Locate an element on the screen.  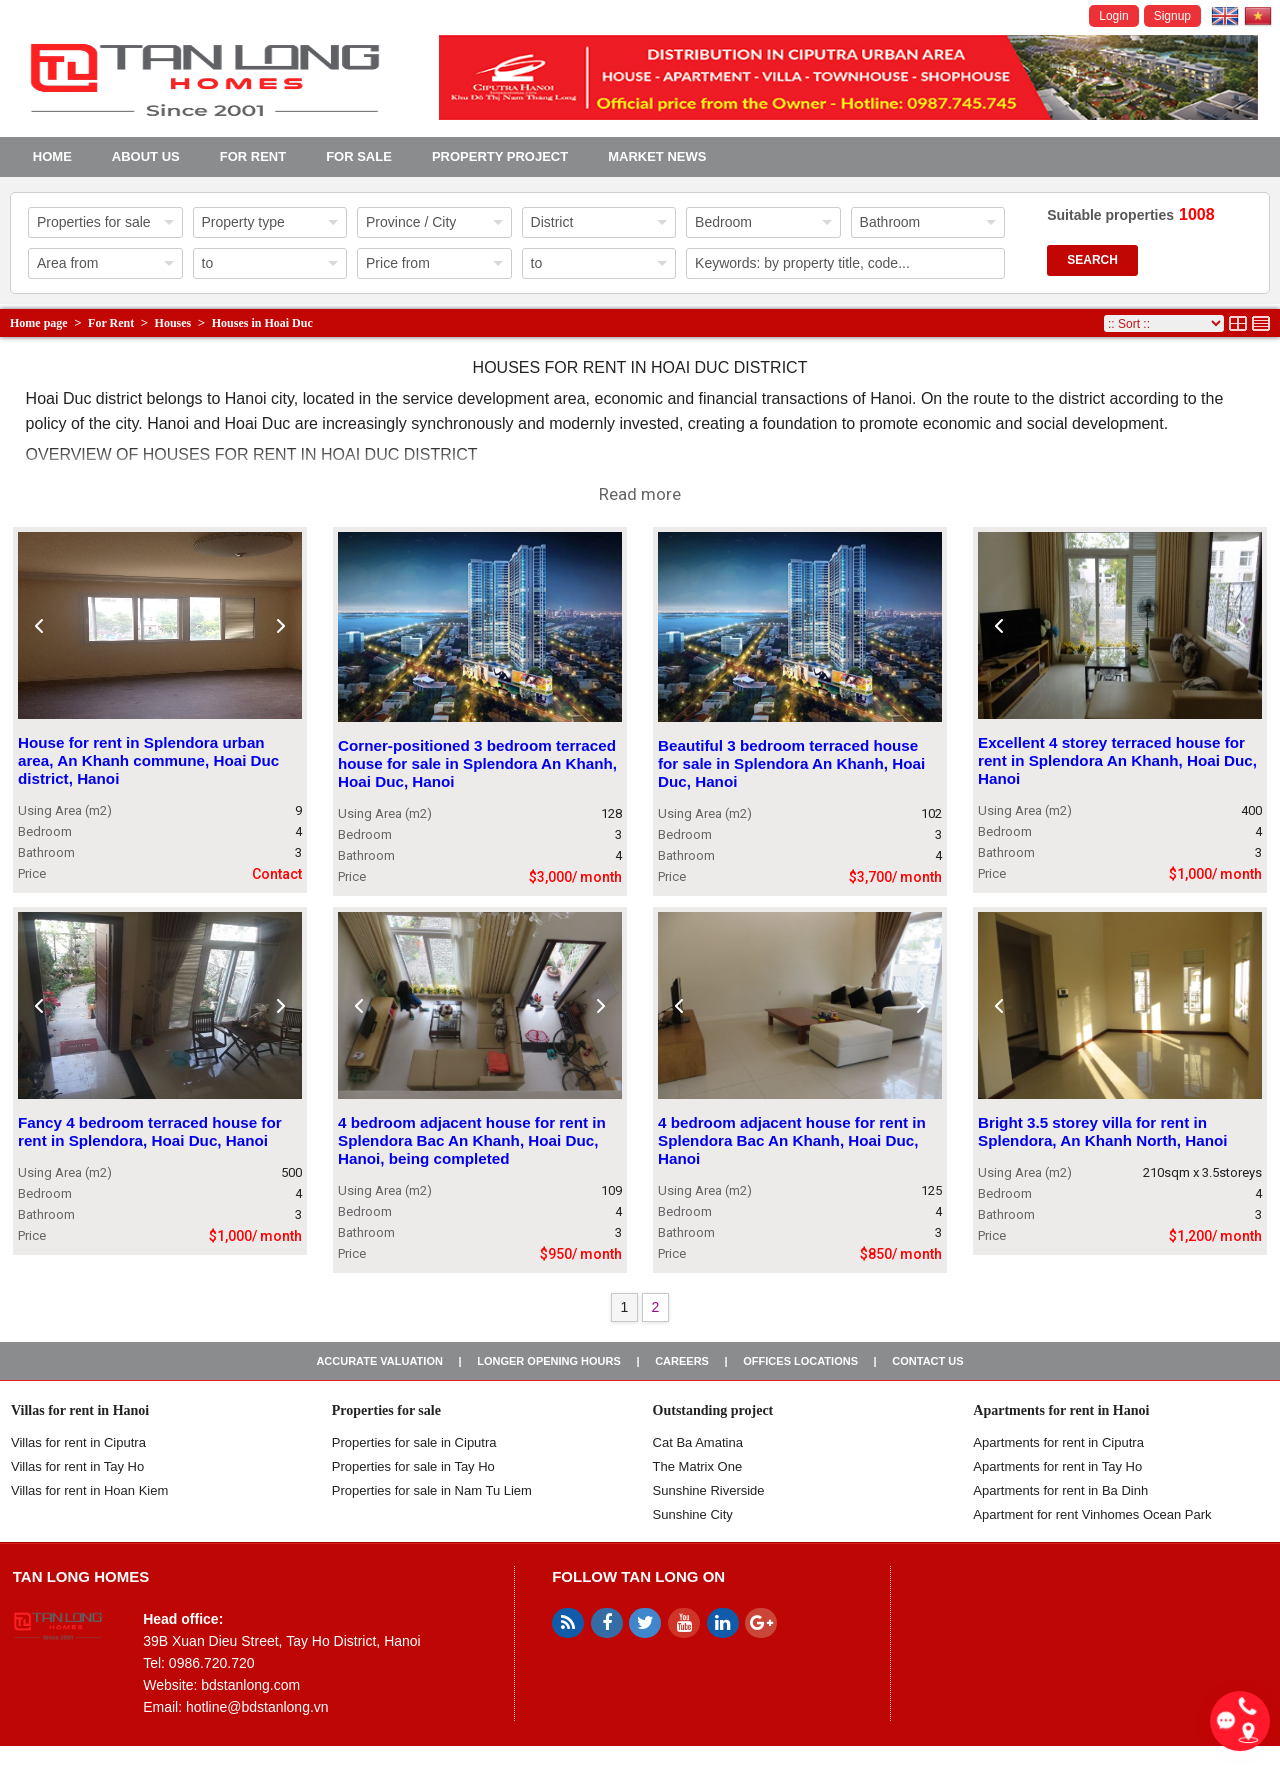
Home is located at coordinates (52, 156).